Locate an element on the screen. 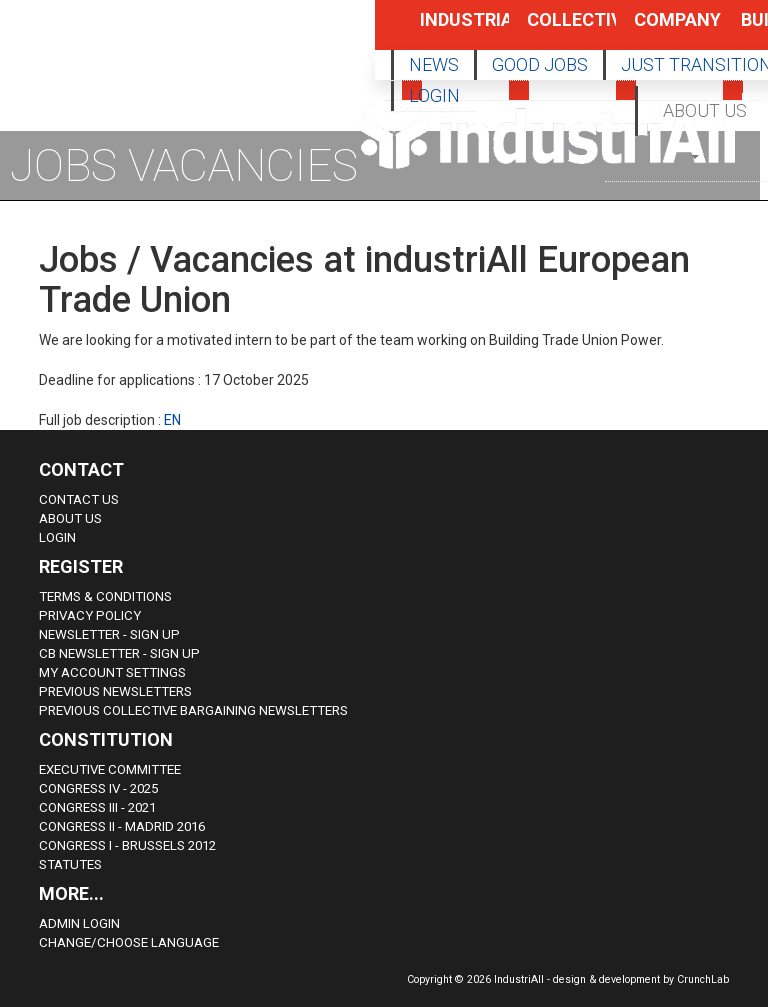  Contact Us is located at coordinates (79, 499).